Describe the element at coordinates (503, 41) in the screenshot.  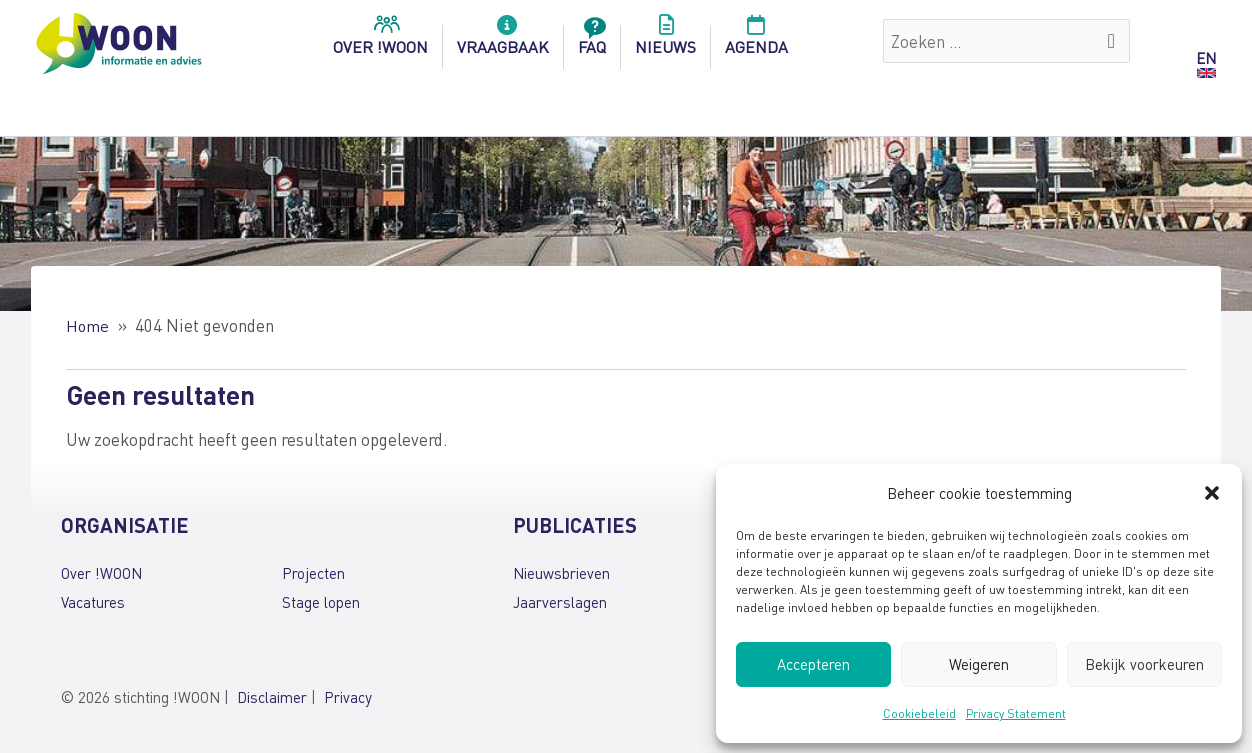
I see `Vraagbaak` at that location.